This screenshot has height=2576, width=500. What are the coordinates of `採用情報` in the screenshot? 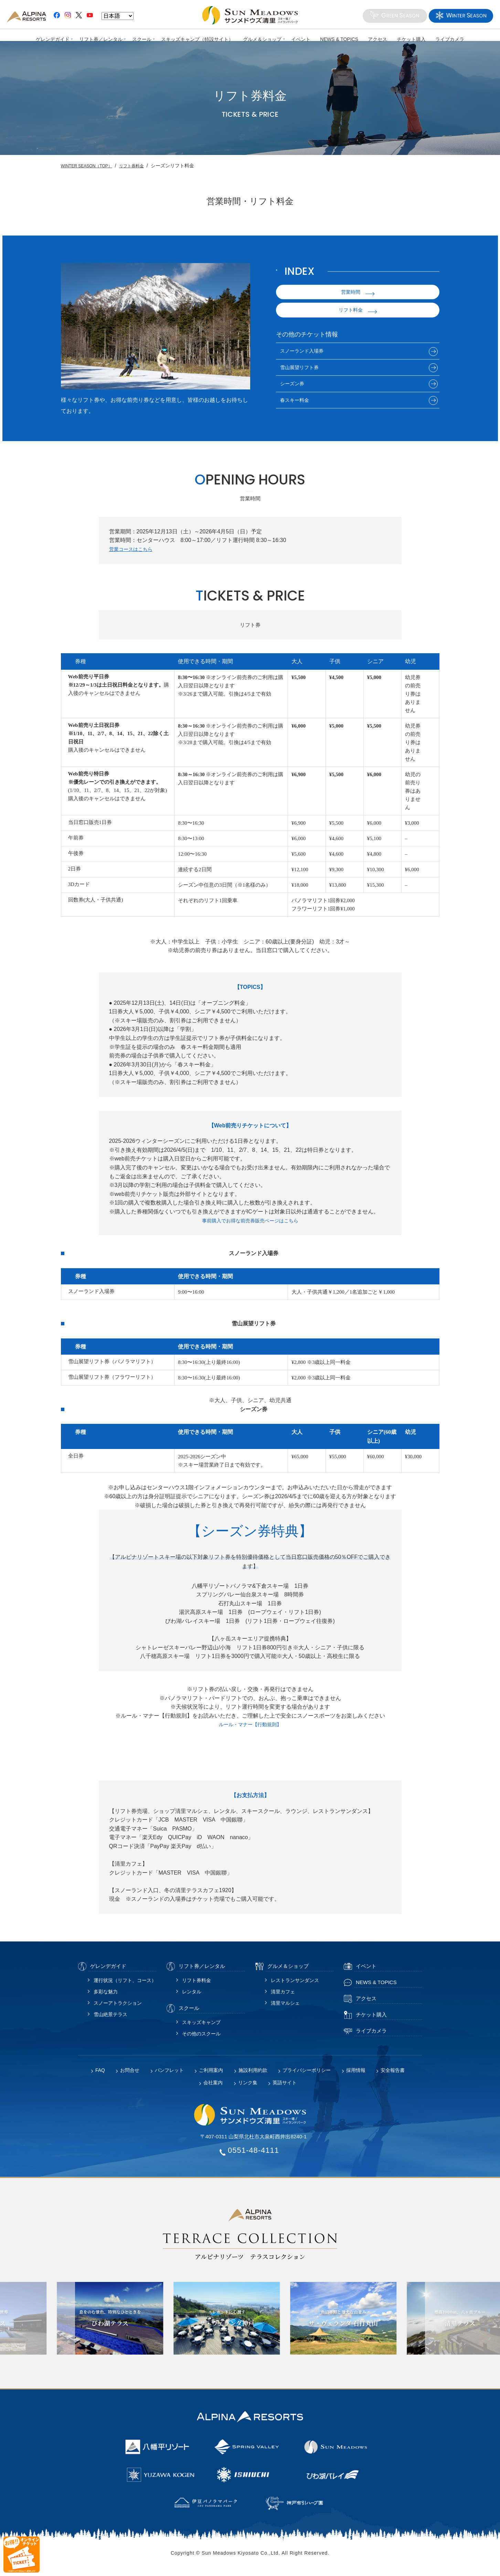 It's located at (355, 2075).